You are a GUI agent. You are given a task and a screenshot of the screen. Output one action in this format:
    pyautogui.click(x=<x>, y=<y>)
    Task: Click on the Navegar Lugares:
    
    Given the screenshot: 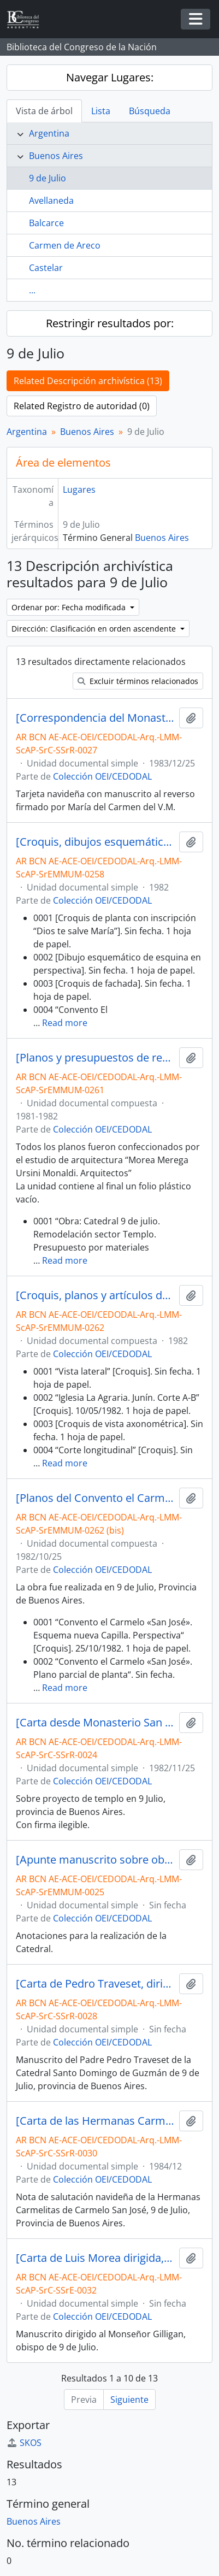 What is the action you would take?
    pyautogui.click(x=109, y=77)
    